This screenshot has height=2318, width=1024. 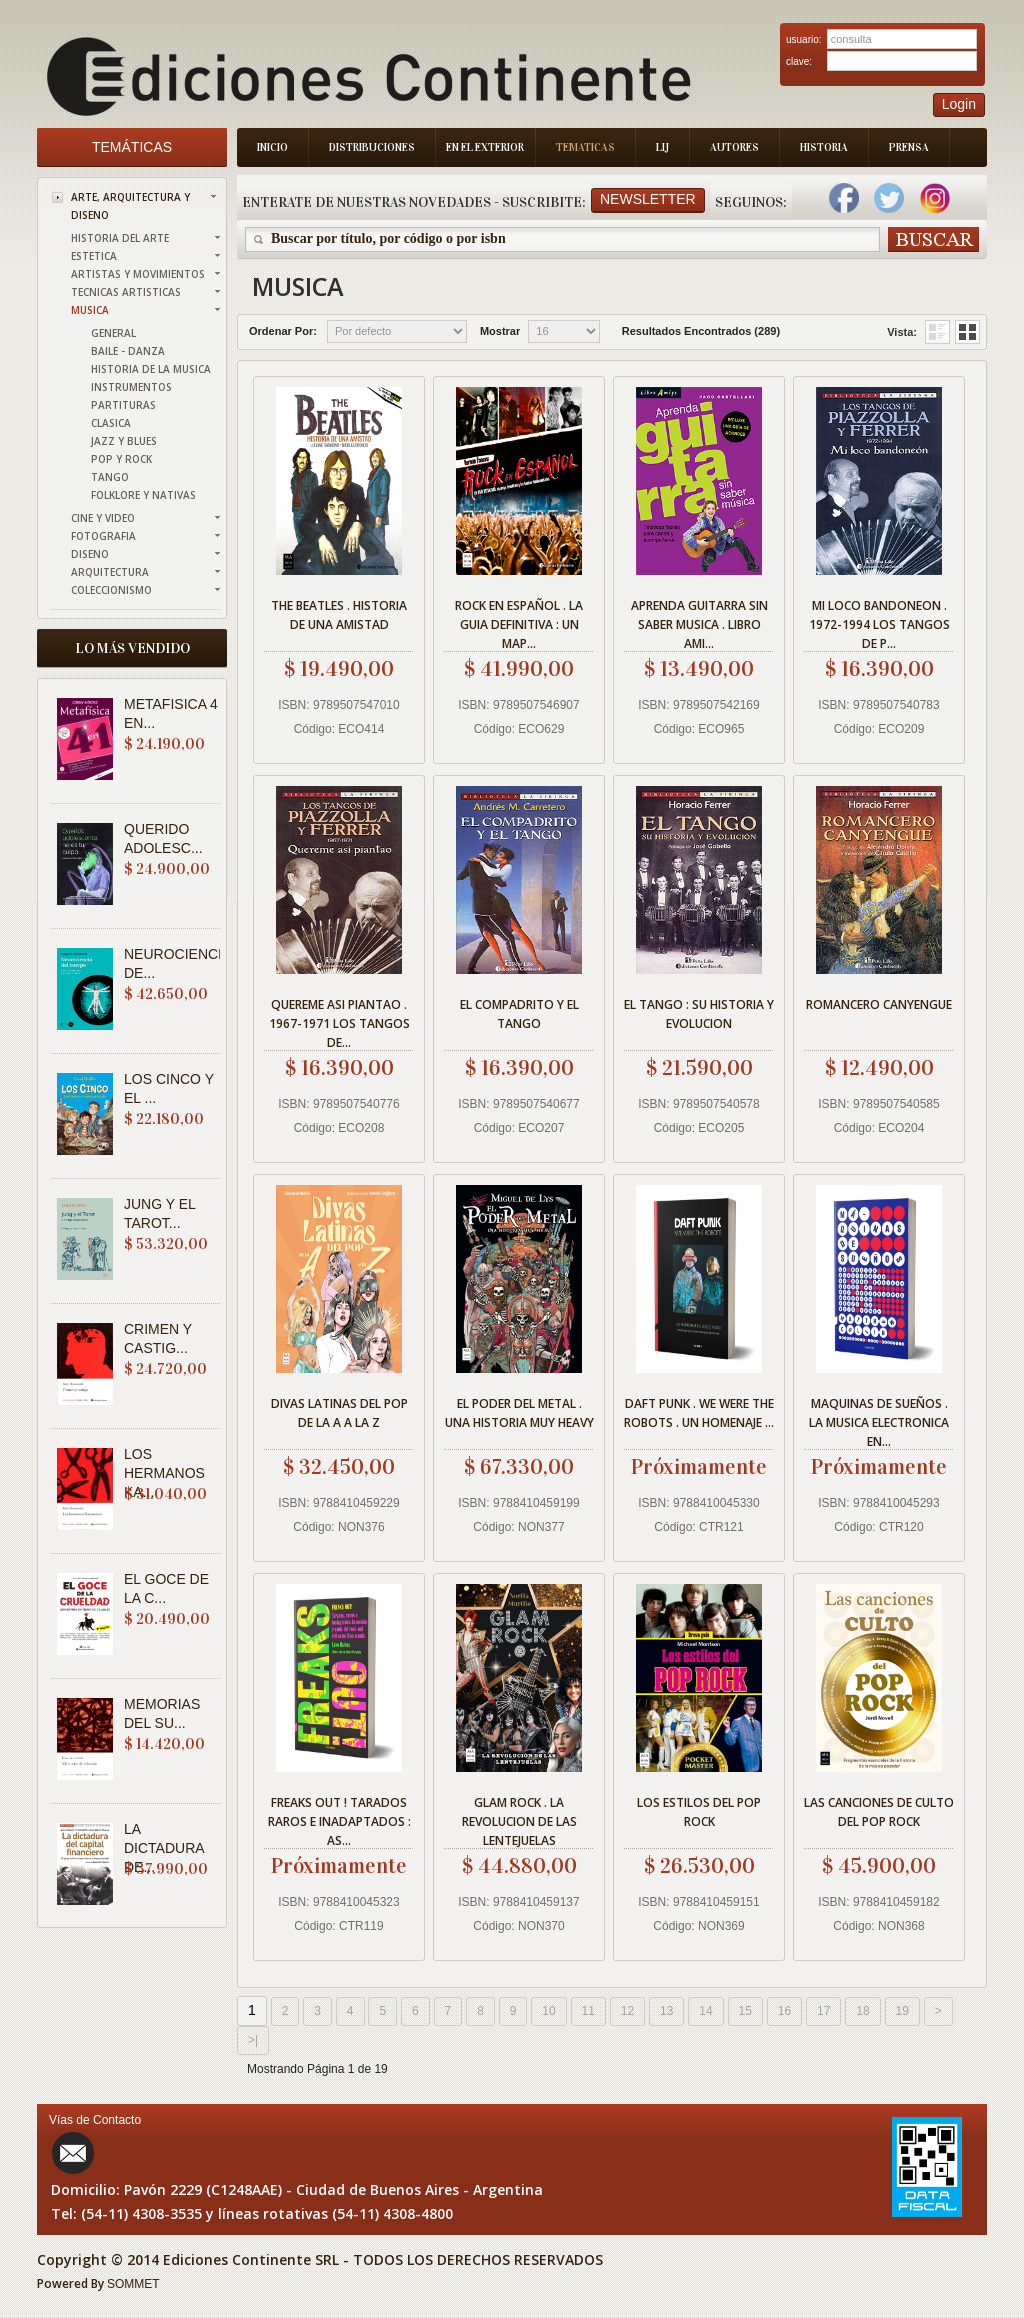 I want to click on FOTOGRAFIA, so click(x=103, y=536).